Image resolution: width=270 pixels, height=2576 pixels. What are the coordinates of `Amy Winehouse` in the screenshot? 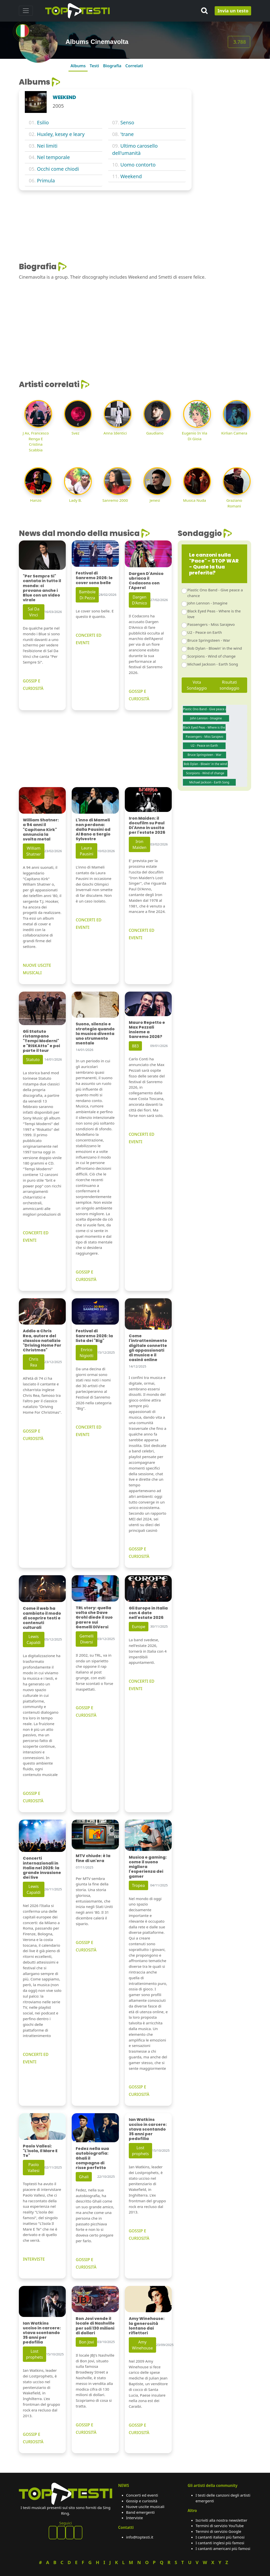 It's located at (142, 2345).